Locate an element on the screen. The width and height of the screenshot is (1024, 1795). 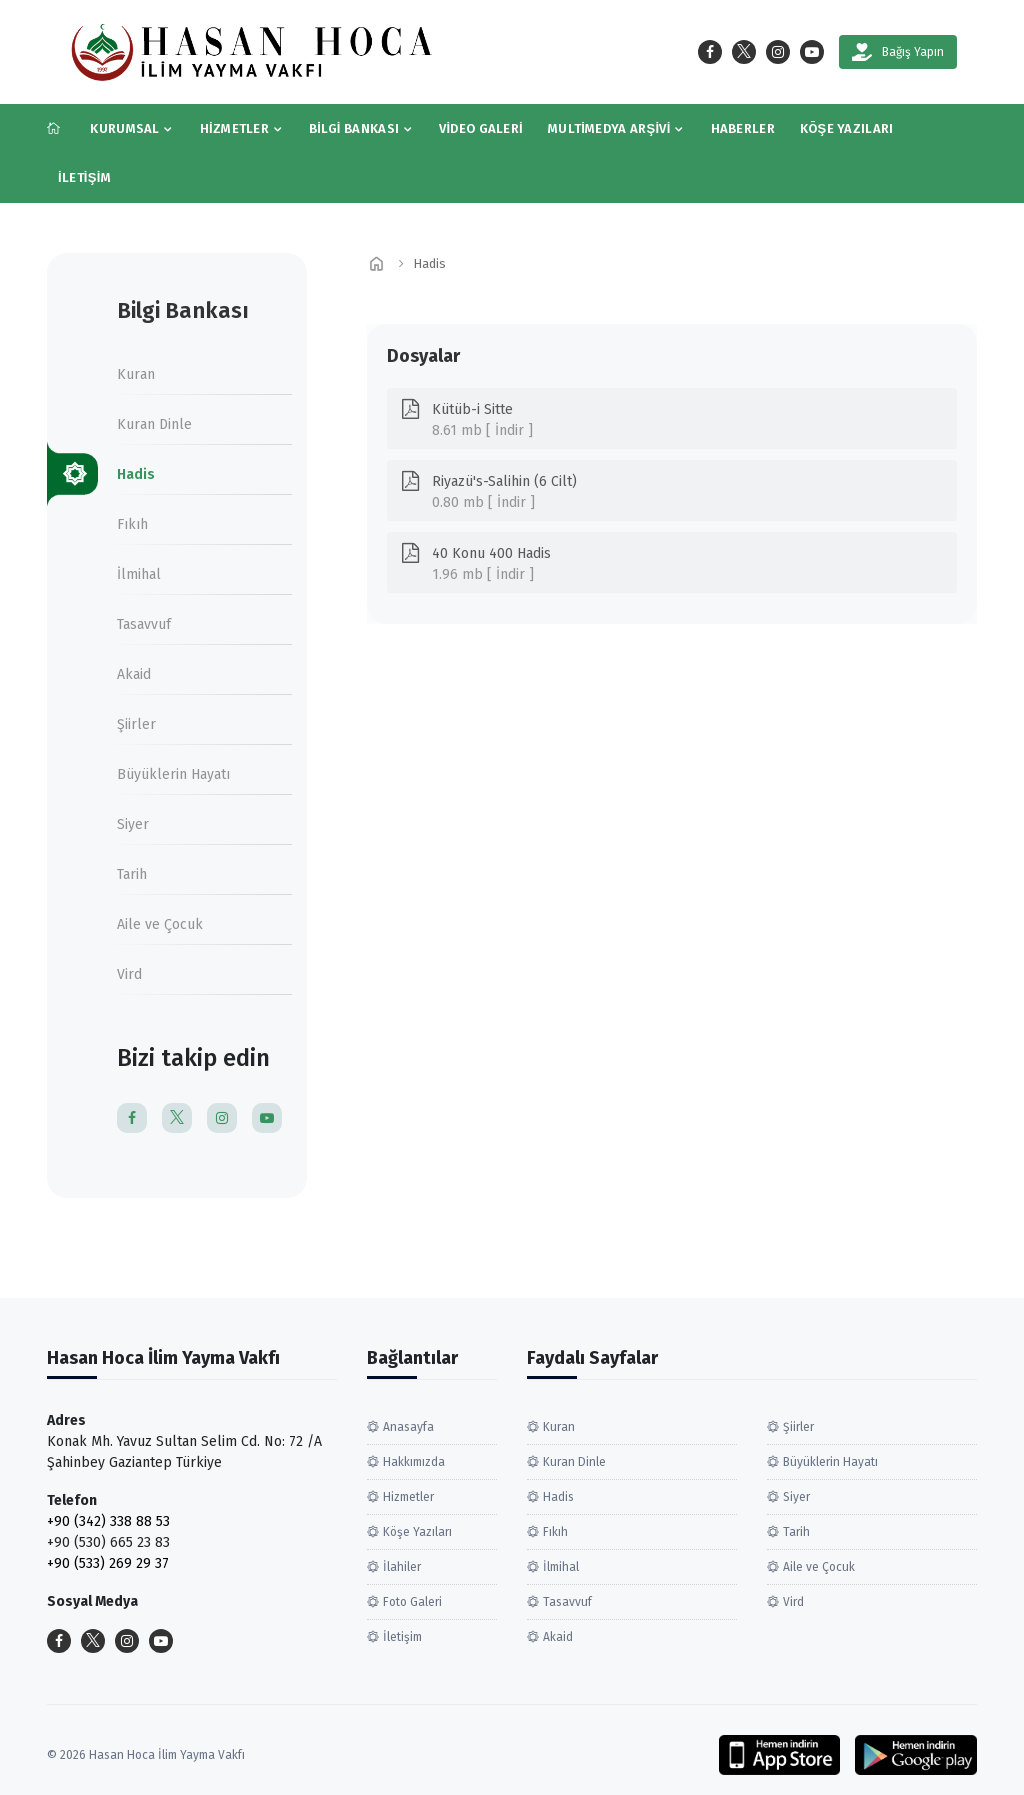
Video Galeri is located at coordinates (481, 128).